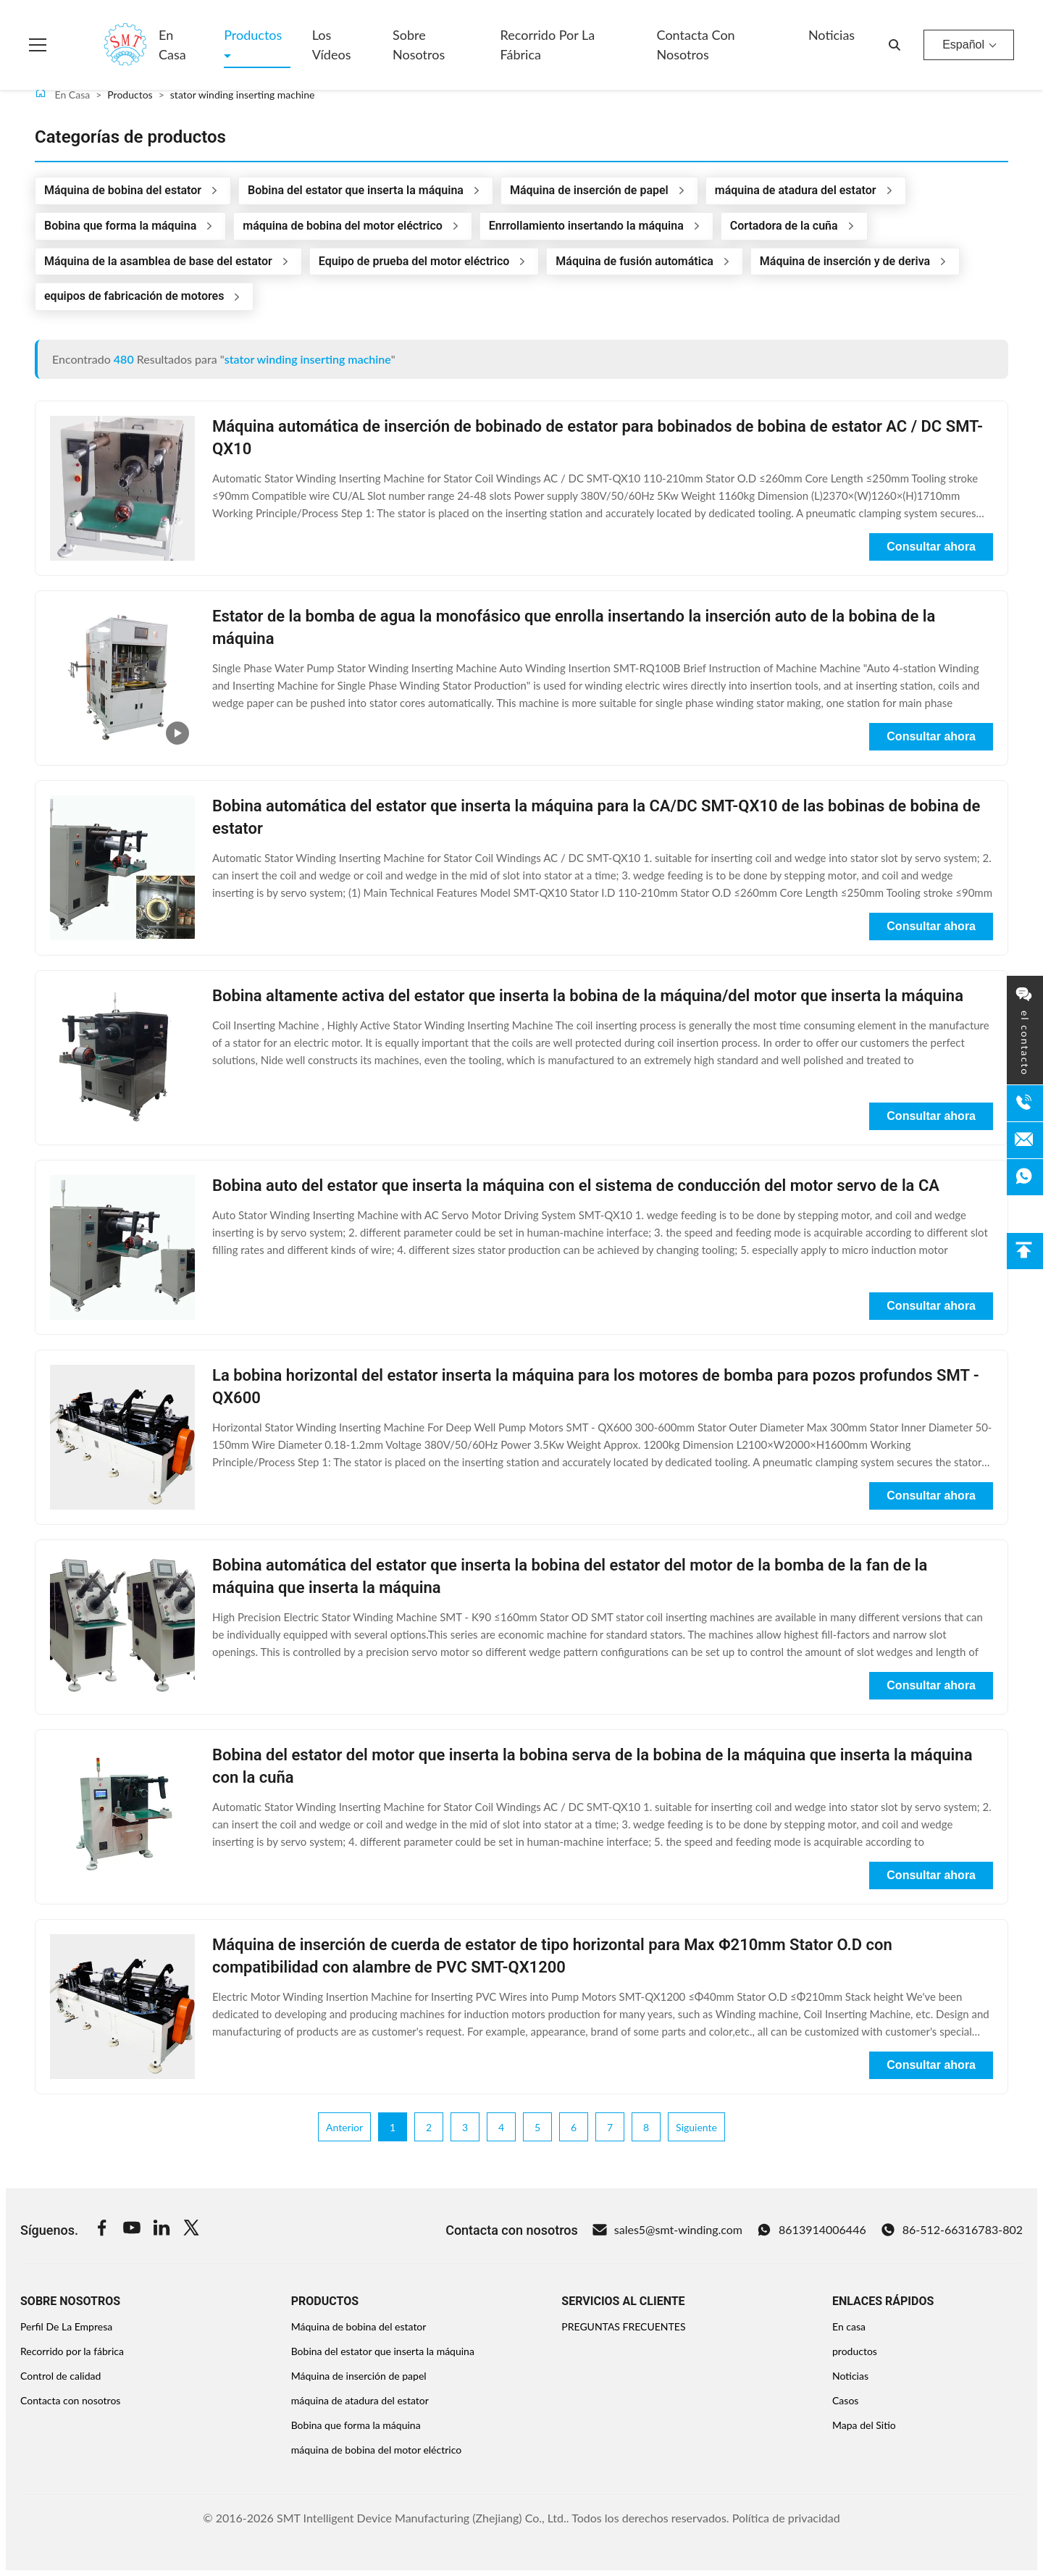  Describe the element at coordinates (191, 2229) in the screenshot. I see `[Twitter]` at that location.